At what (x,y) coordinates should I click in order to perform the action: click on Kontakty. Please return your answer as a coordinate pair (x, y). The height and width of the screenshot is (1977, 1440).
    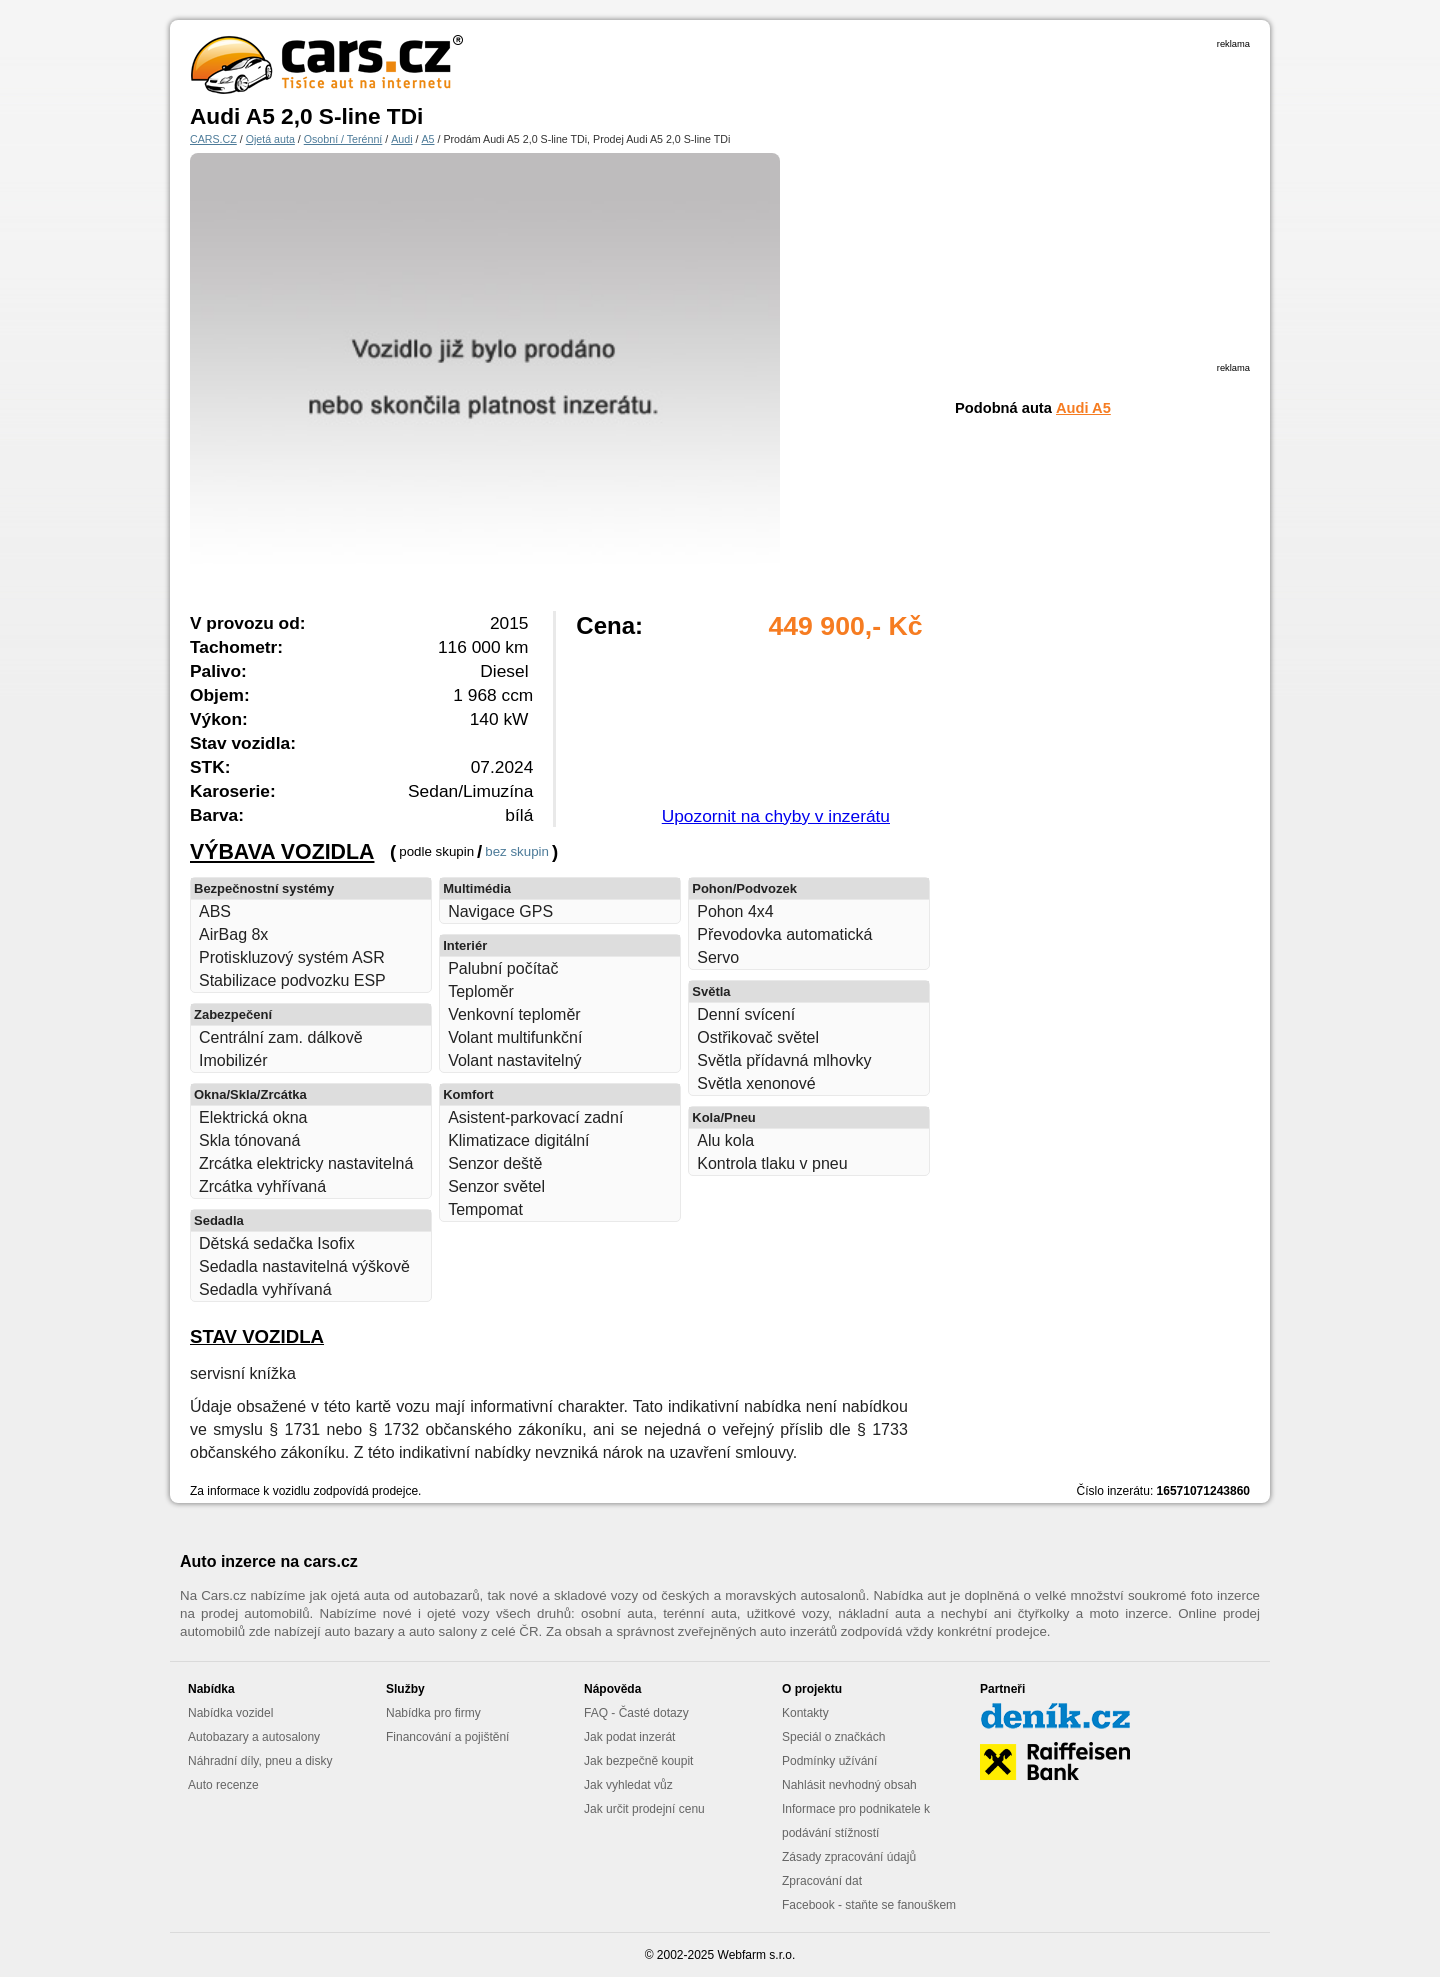
    Looking at the image, I should click on (805, 1713).